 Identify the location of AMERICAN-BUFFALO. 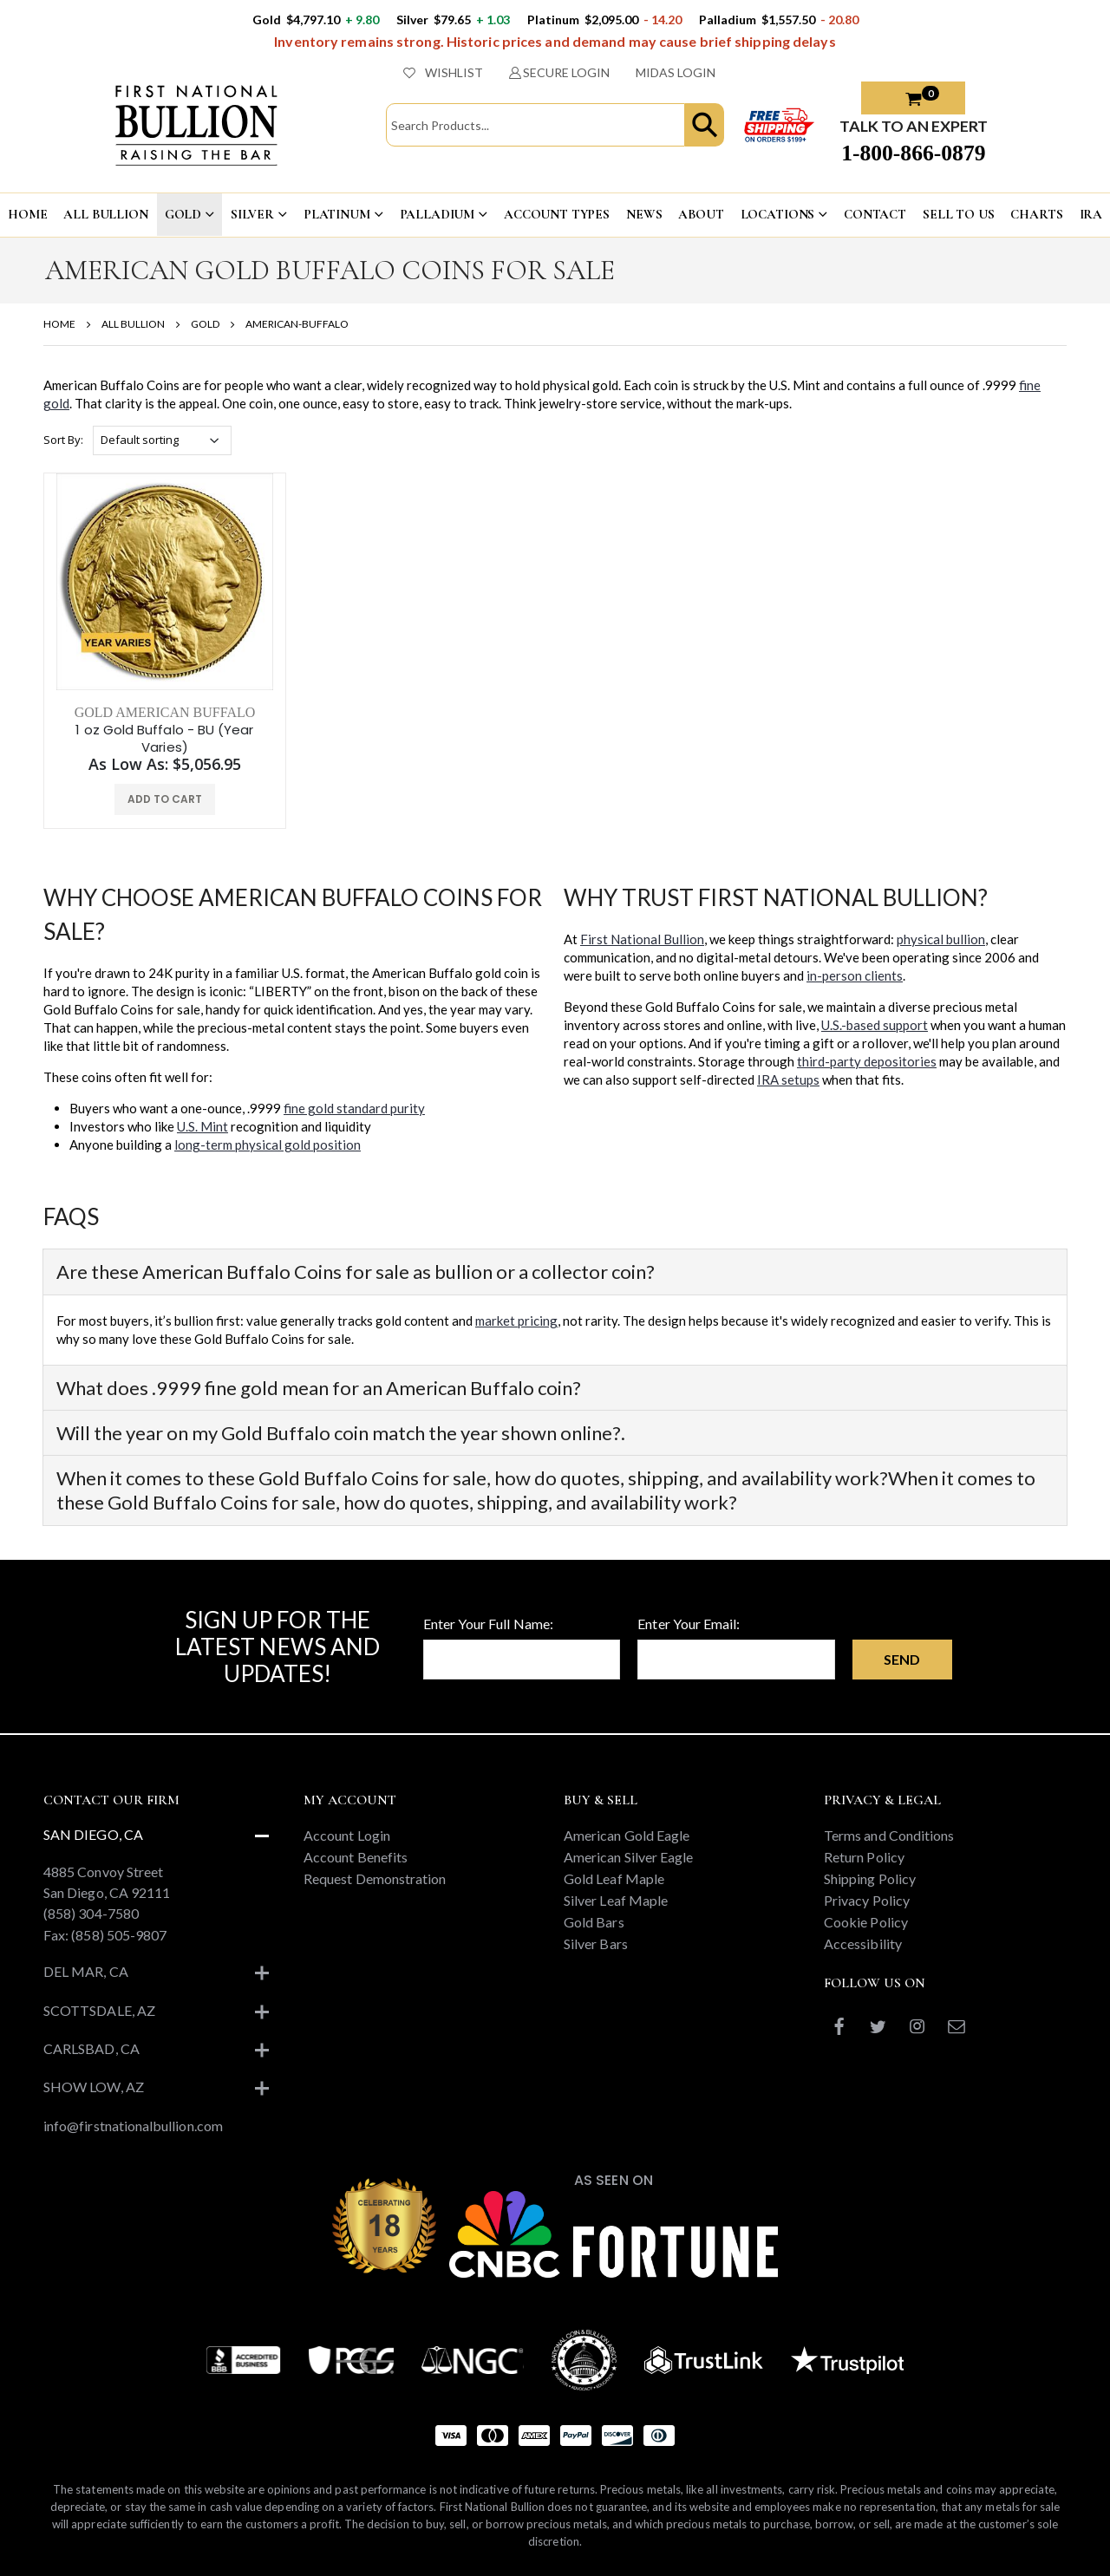
(297, 323).